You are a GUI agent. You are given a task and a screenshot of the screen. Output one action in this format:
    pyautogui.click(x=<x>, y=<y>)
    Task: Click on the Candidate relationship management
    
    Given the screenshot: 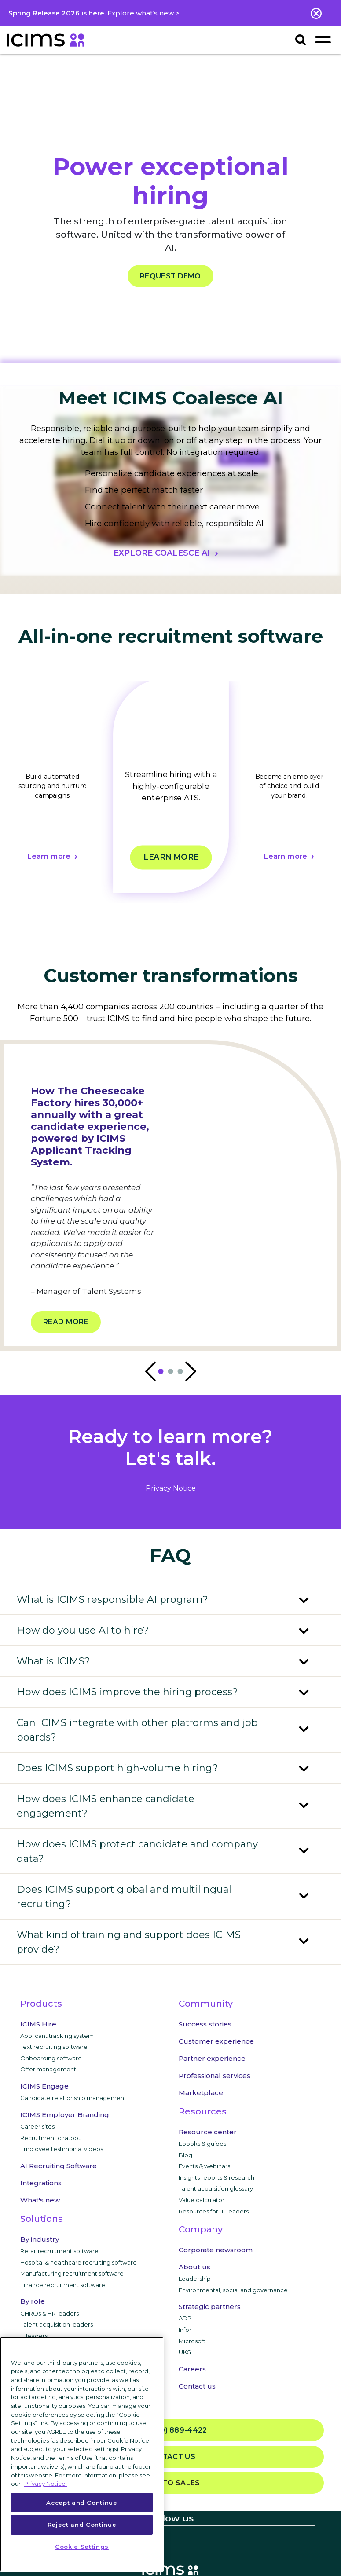 What is the action you would take?
    pyautogui.click(x=73, y=2097)
    